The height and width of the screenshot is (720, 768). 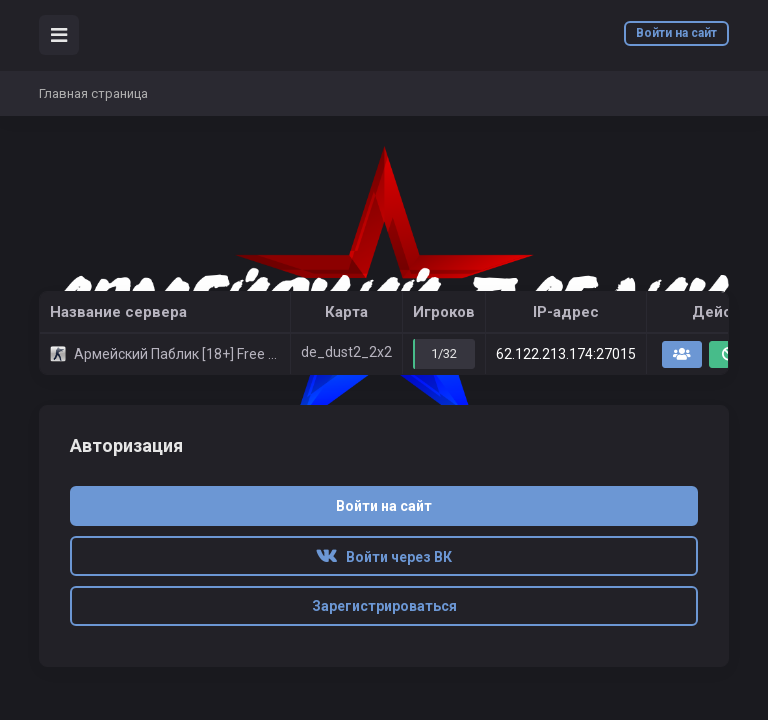 I want to click on Войти через ВК, so click(x=384, y=557).